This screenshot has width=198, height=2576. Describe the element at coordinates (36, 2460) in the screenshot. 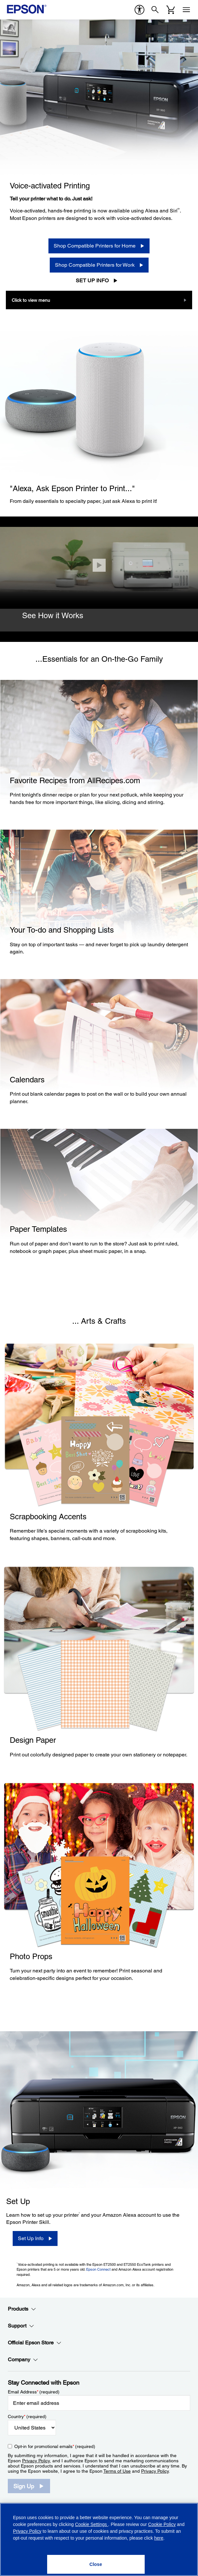

I see `Privacy Policy` at that location.